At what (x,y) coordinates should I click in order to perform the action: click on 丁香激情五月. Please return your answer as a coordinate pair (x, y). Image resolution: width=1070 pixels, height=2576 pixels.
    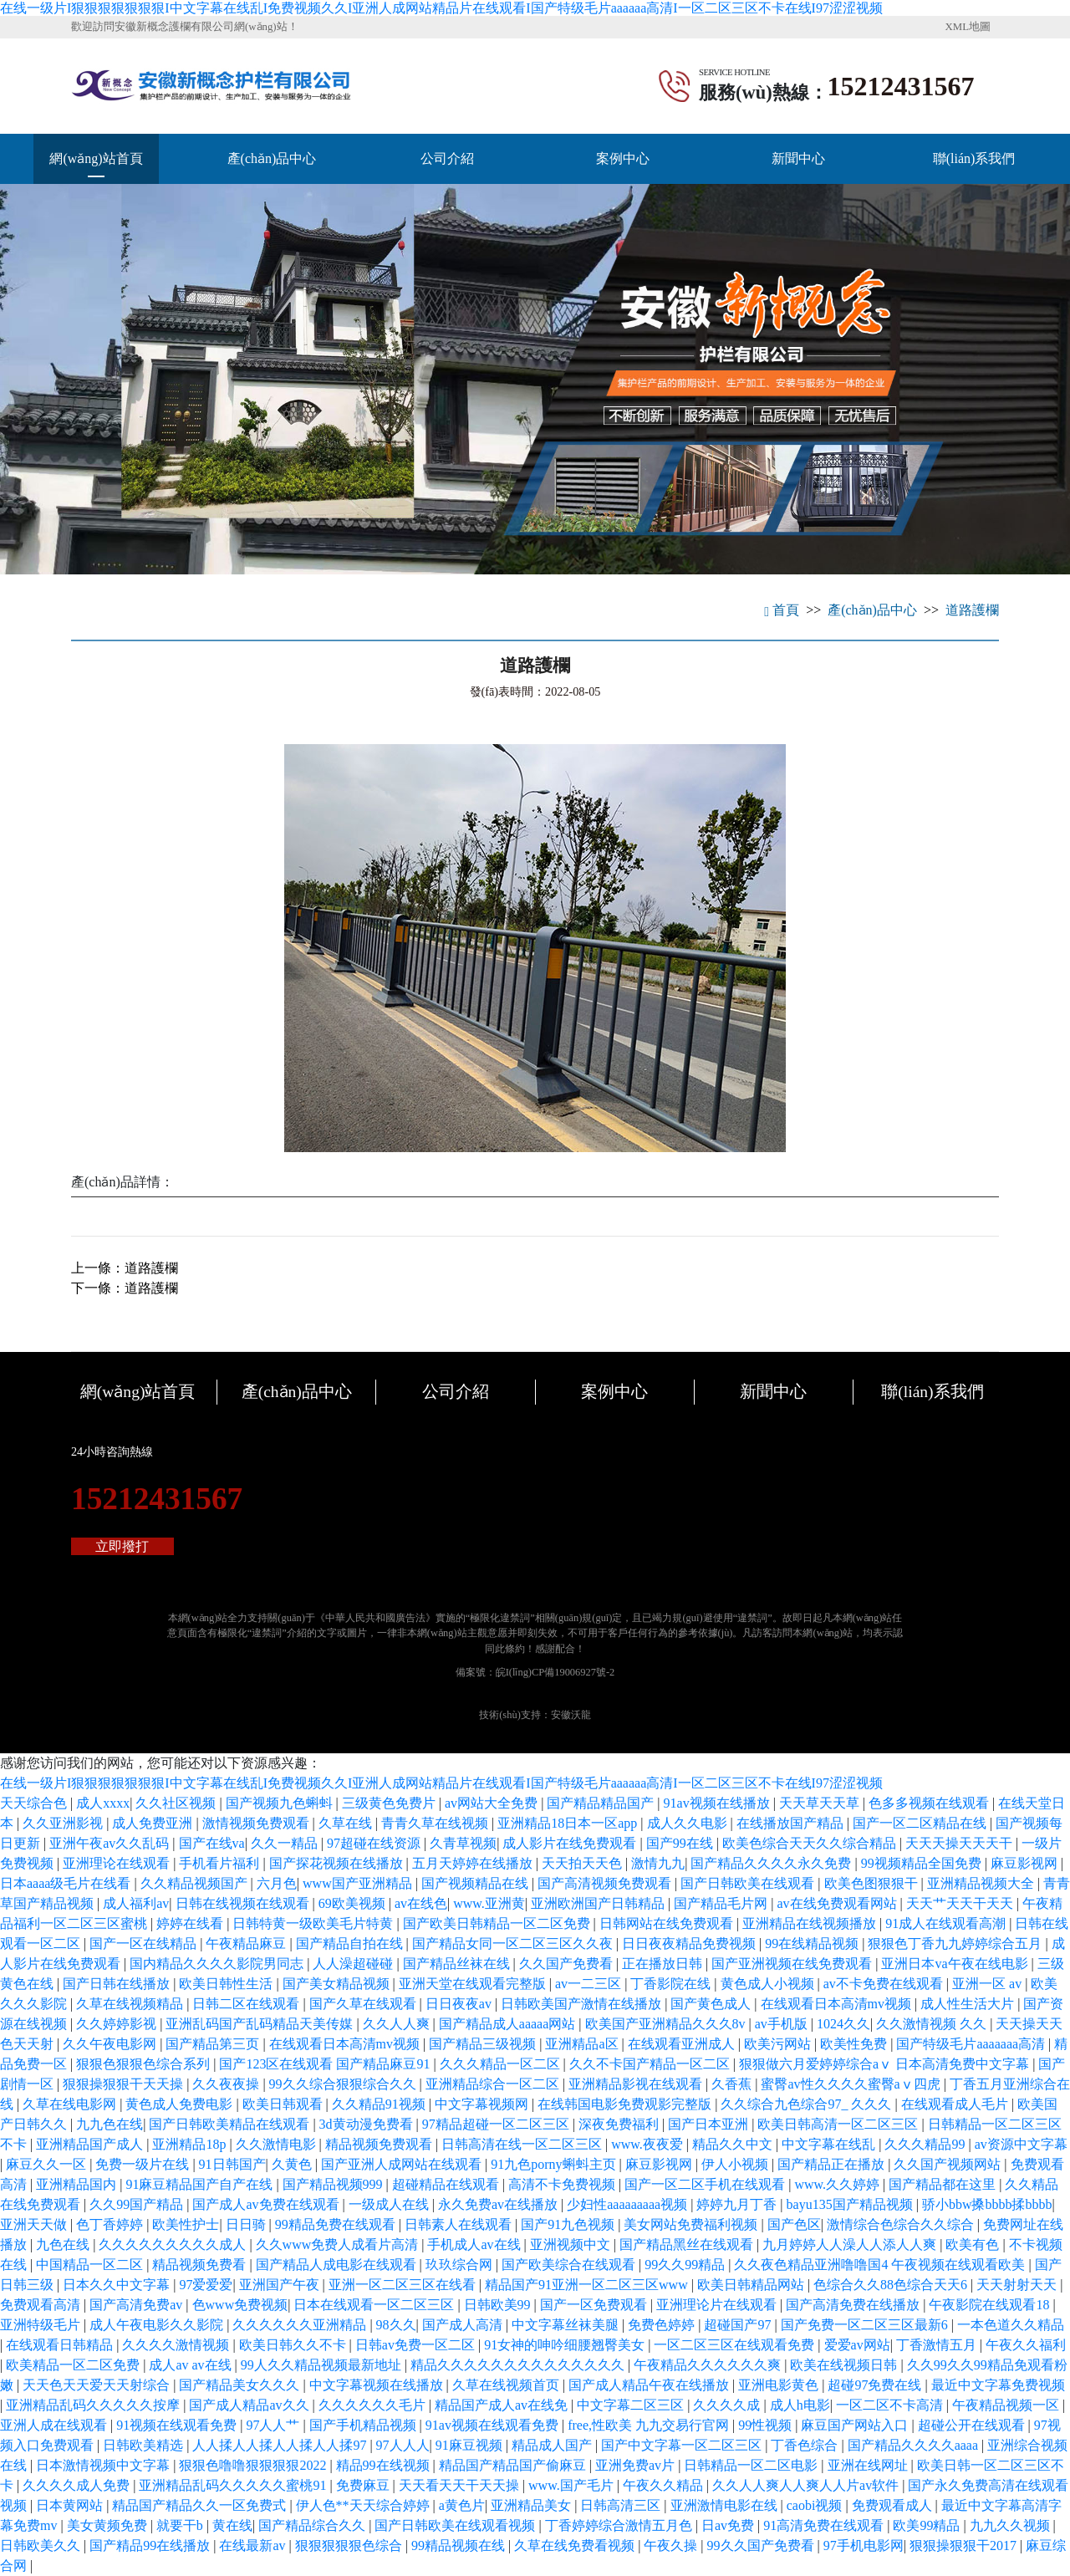
    Looking at the image, I should click on (938, 2345).